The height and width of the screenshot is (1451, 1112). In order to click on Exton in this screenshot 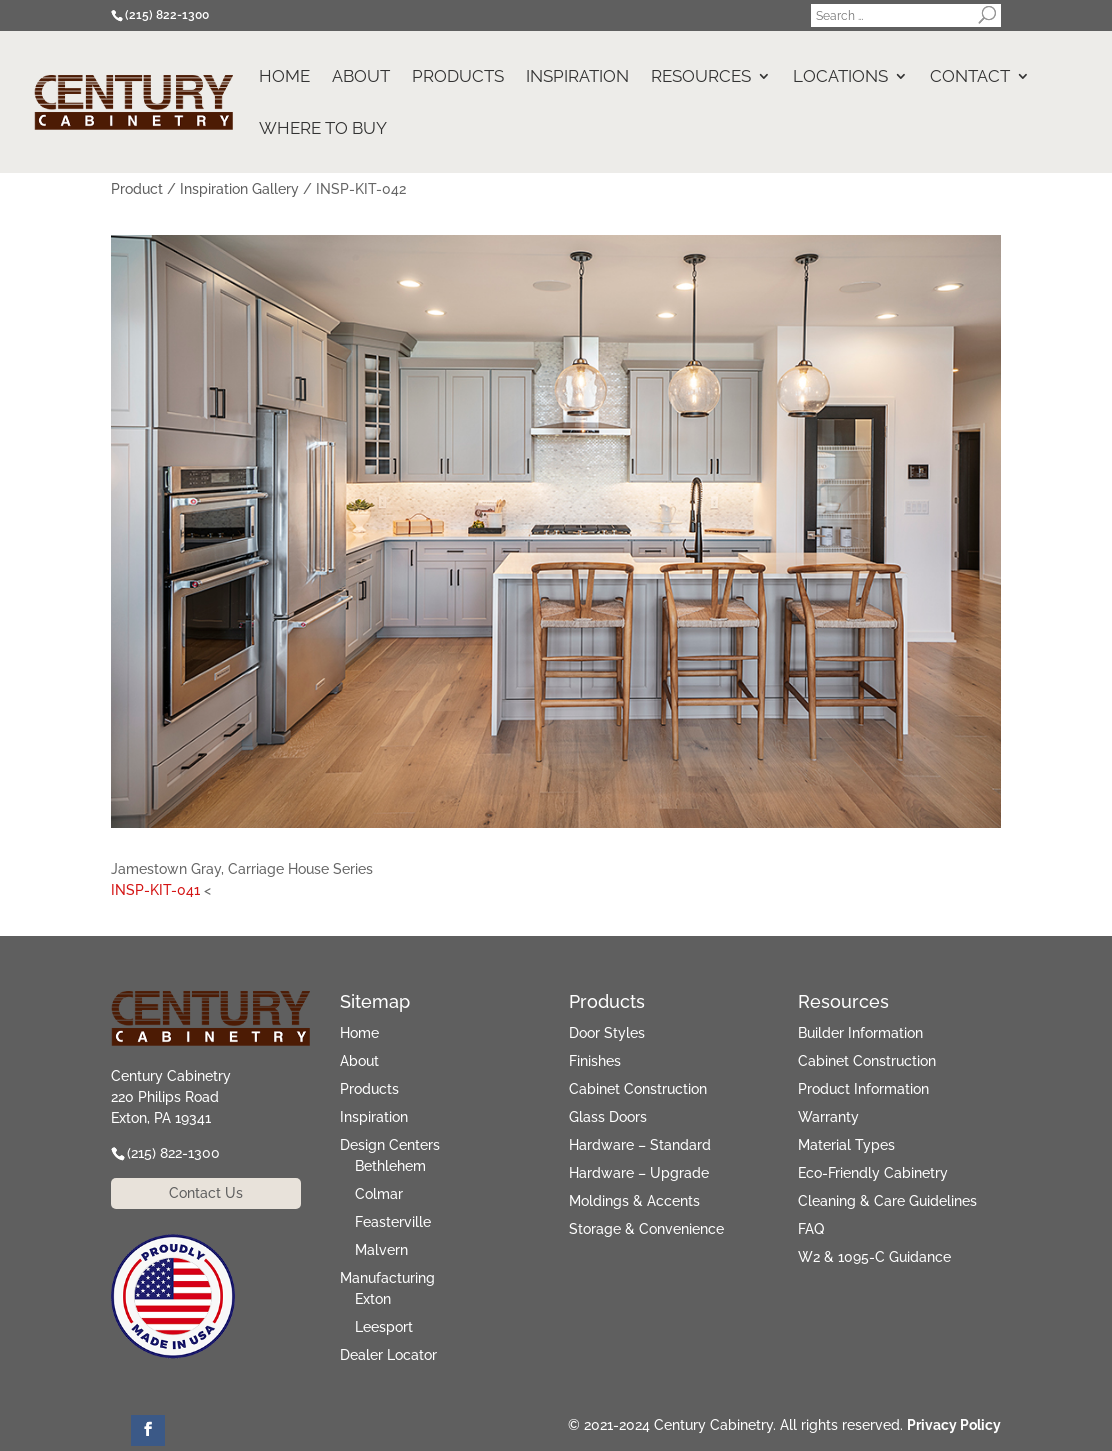, I will do `click(373, 1299)`.